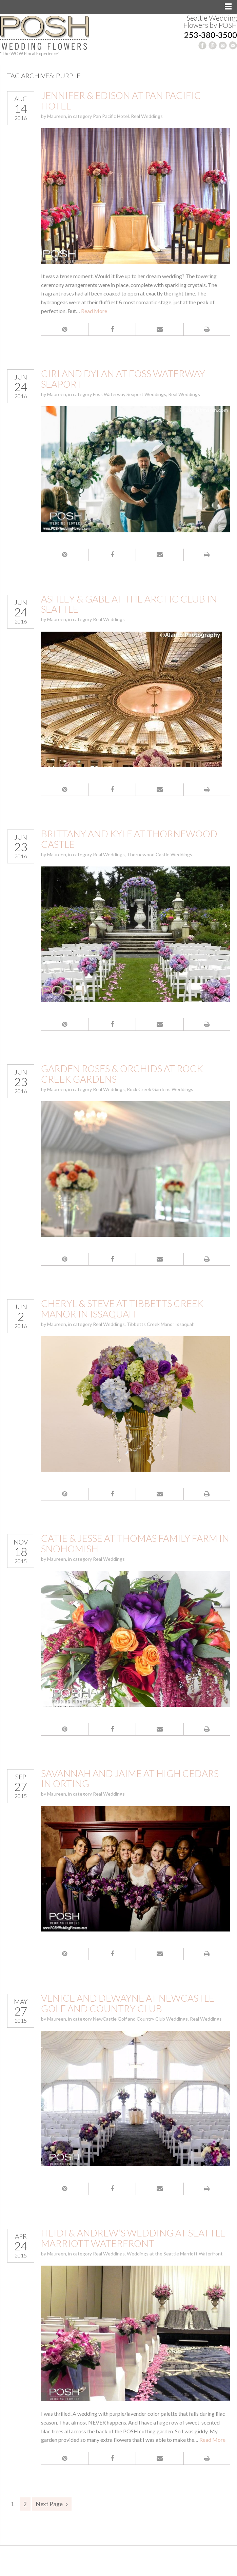 The width and height of the screenshot is (237, 2576). What do you see at coordinates (122, 1074) in the screenshot?
I see `Garden Roses & Orchids at Rock Creek Gardens` at bounding box center [122, 1074].